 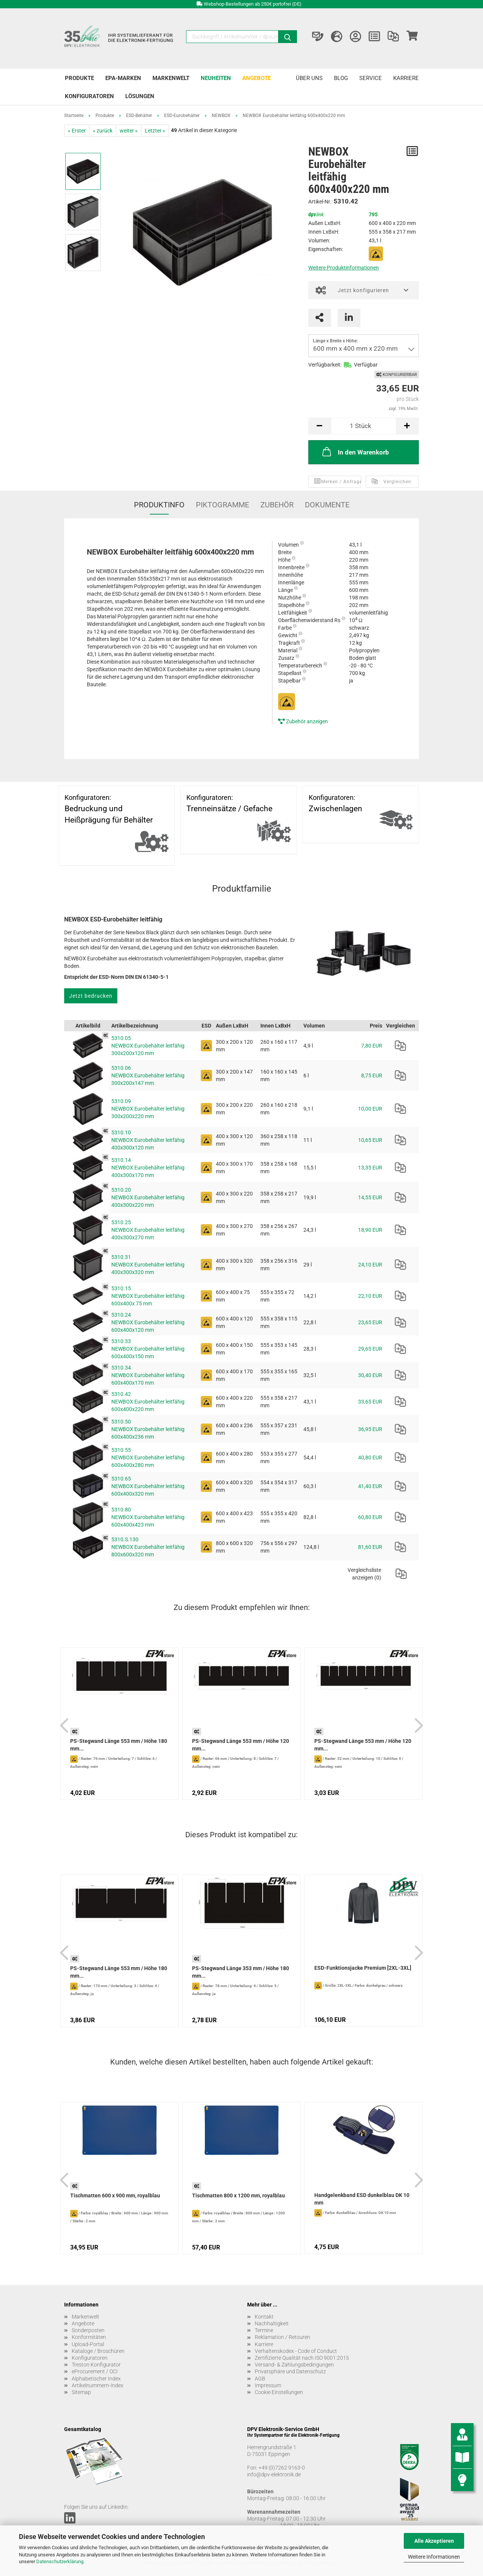 What do you see at coordinates (260, 2379) in the screenshot?
I see `AGB` at bounding box center [260, 2379].